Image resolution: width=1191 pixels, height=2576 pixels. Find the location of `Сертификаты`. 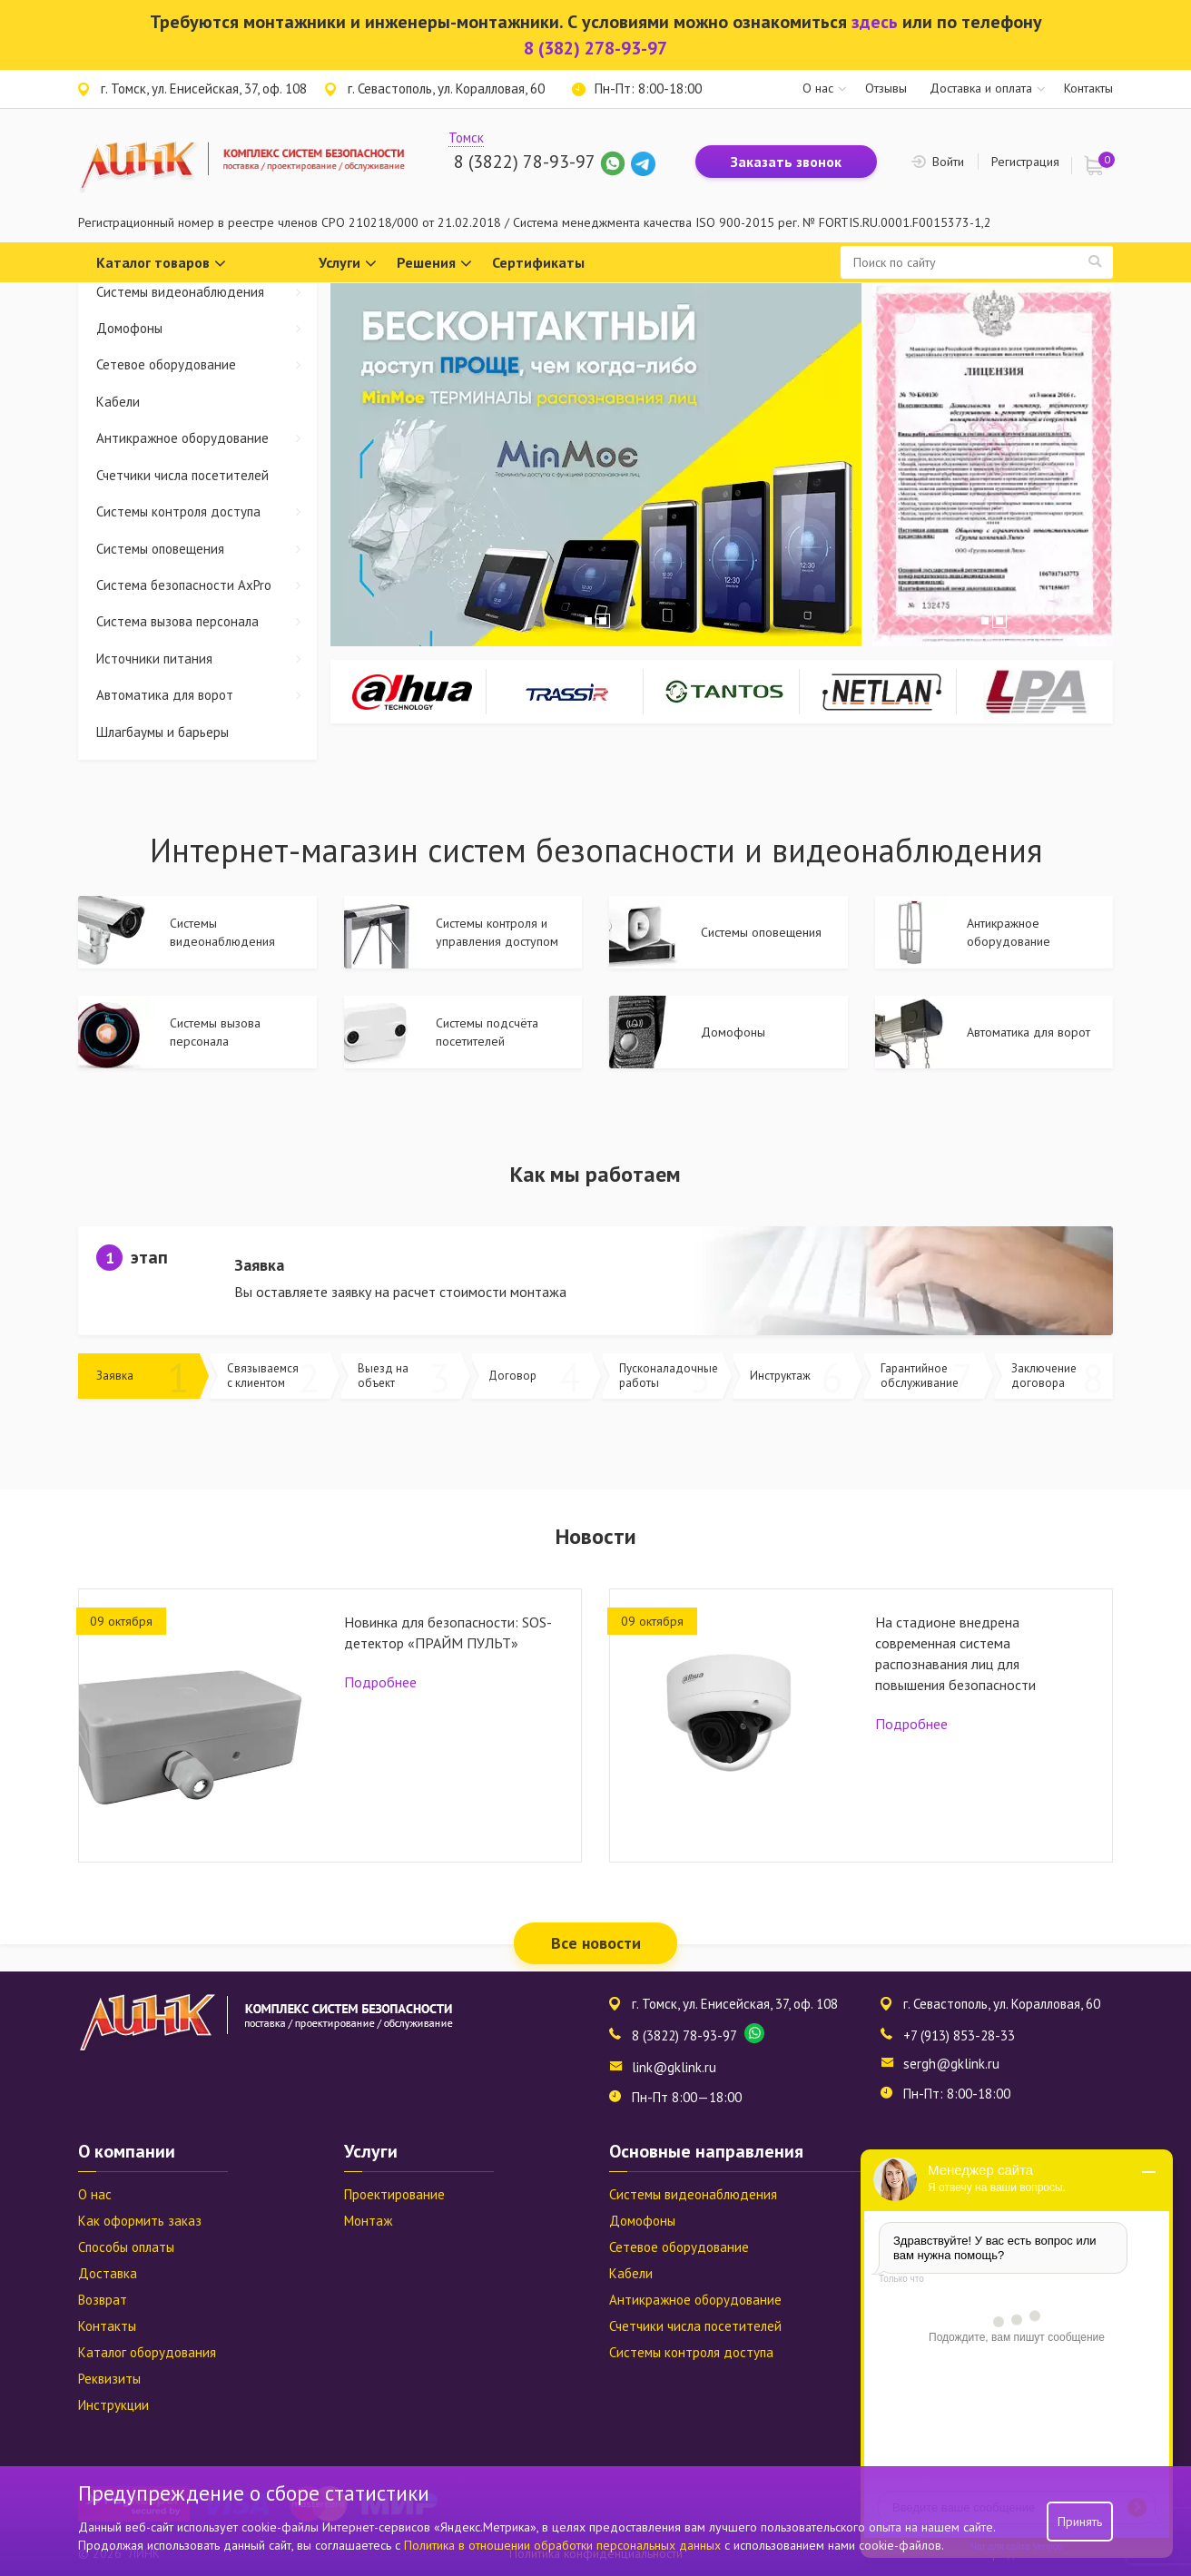

Сертификаты is located at coordinates (538, 262).